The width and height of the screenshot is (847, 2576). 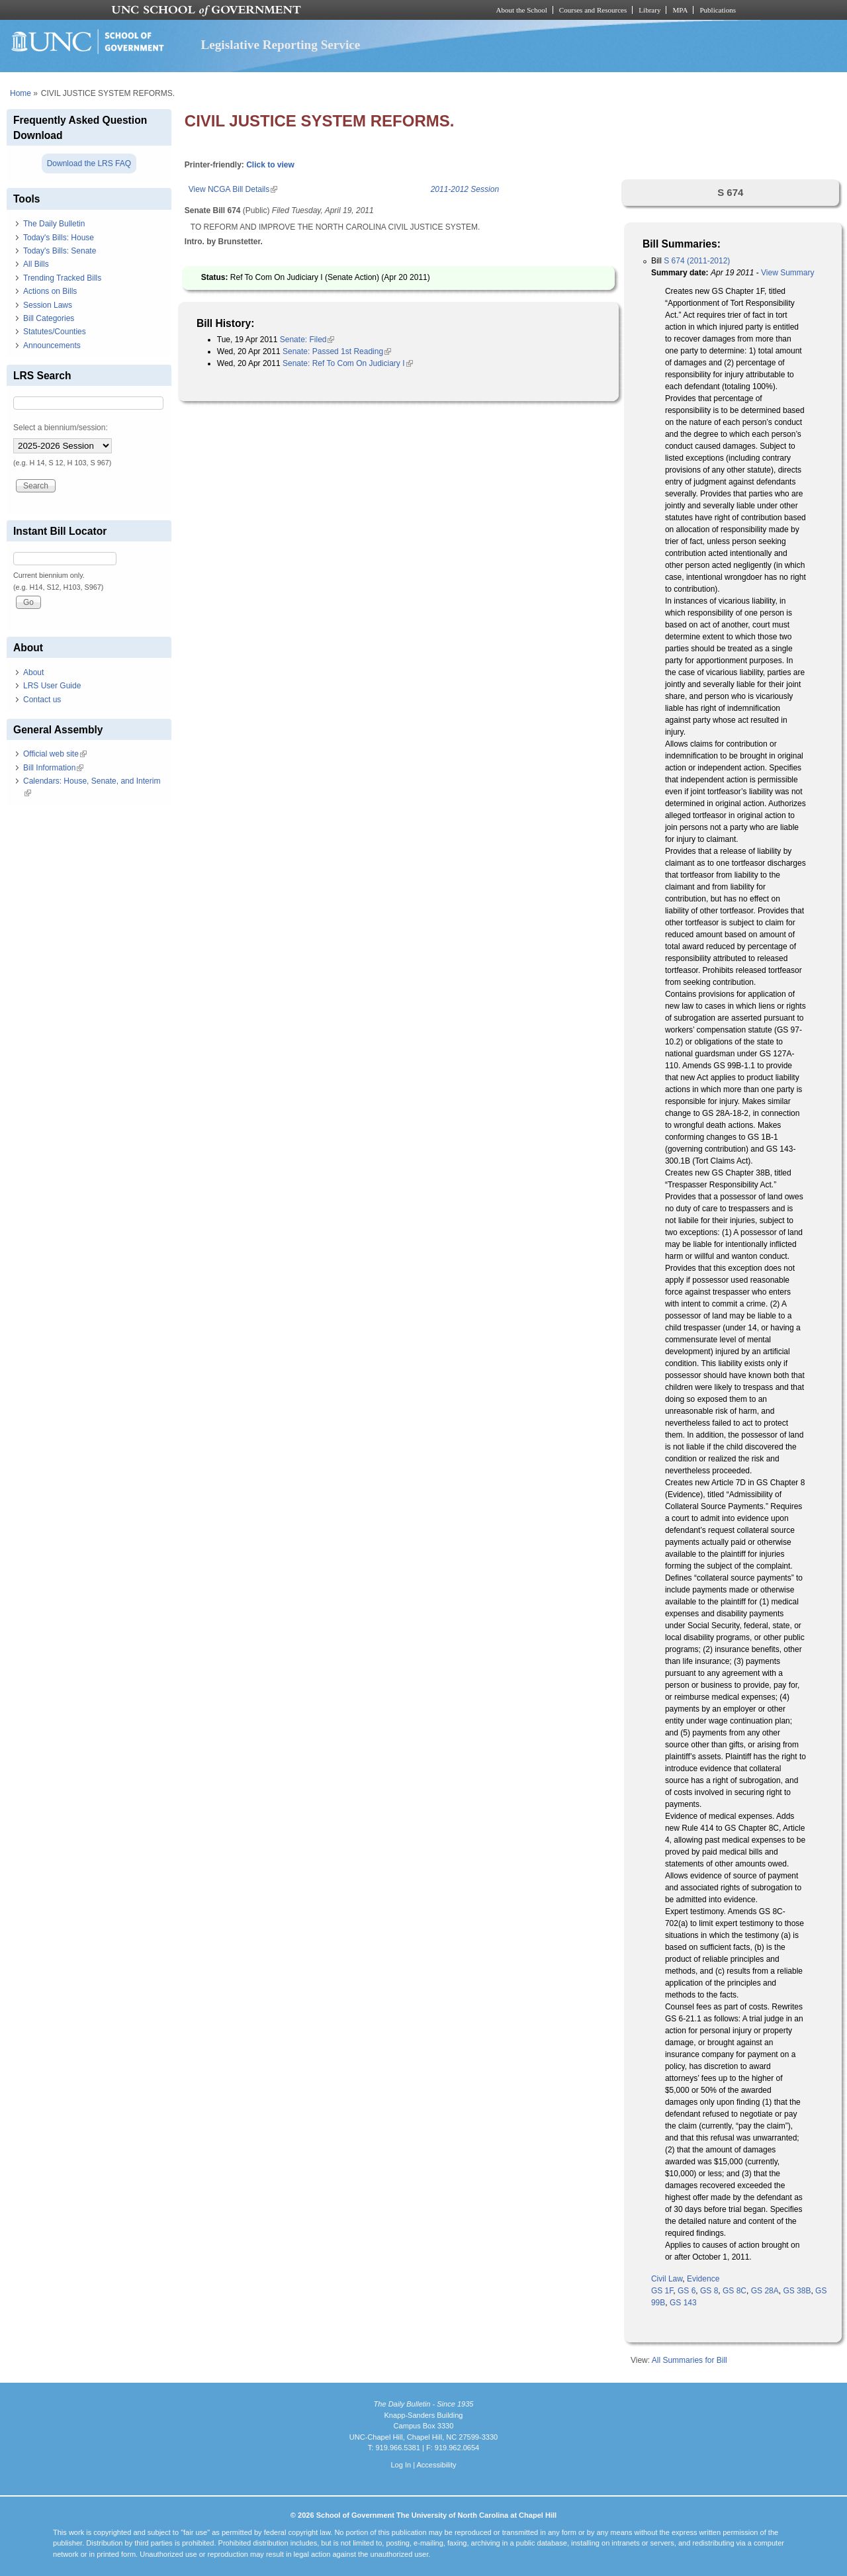 I want to click on MPA, so click(x=680, y=10).